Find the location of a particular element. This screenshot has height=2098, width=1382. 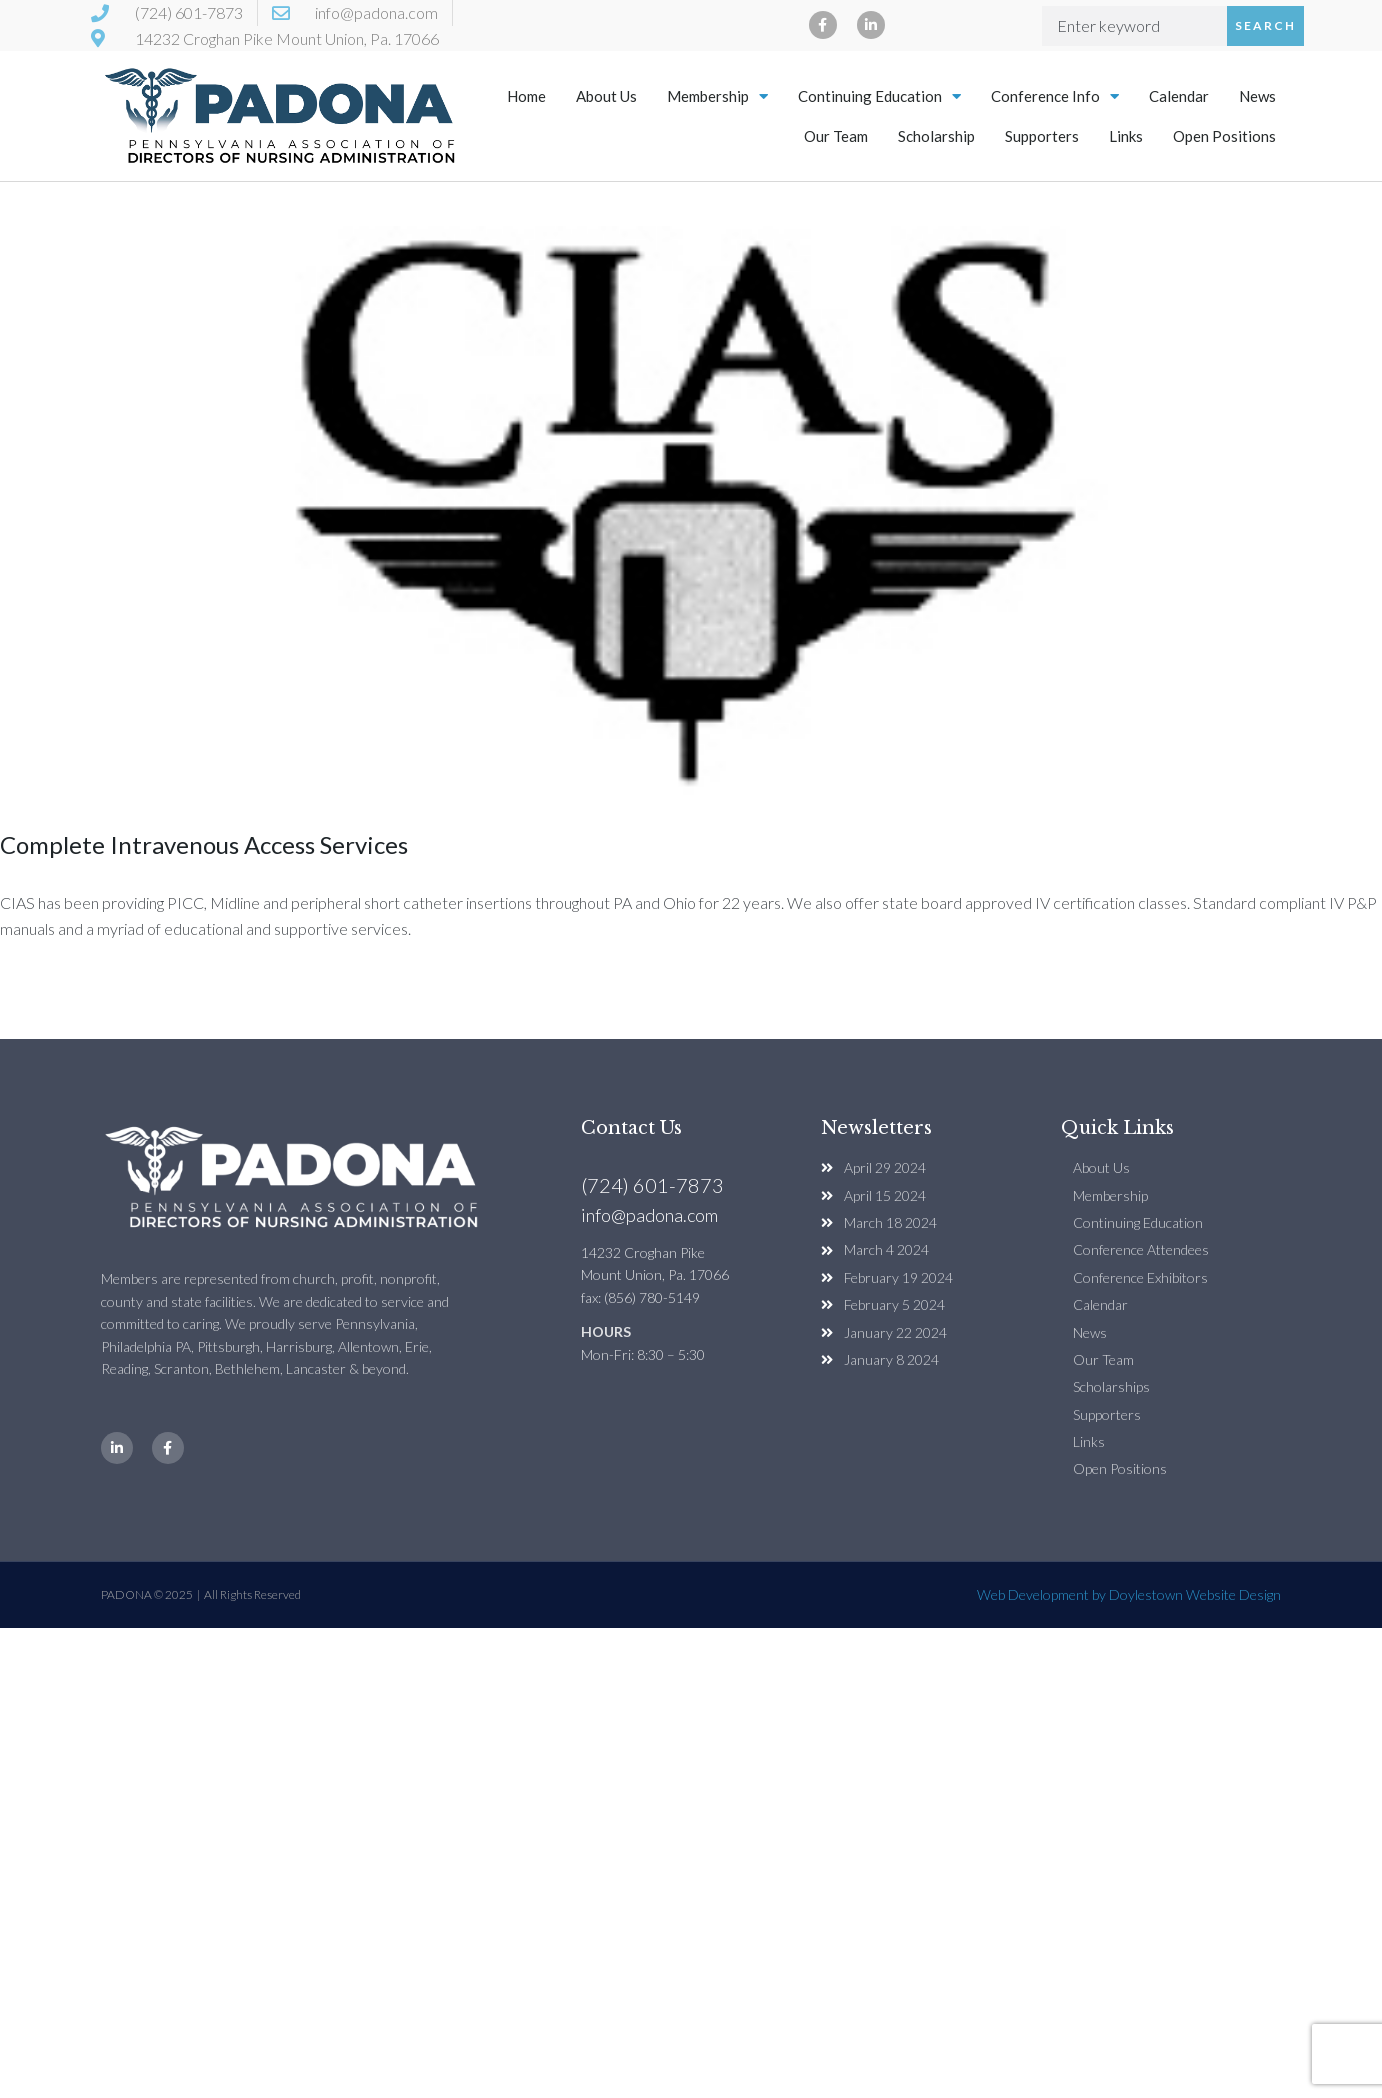

Conference Info is located at coordinates (1055, 96).